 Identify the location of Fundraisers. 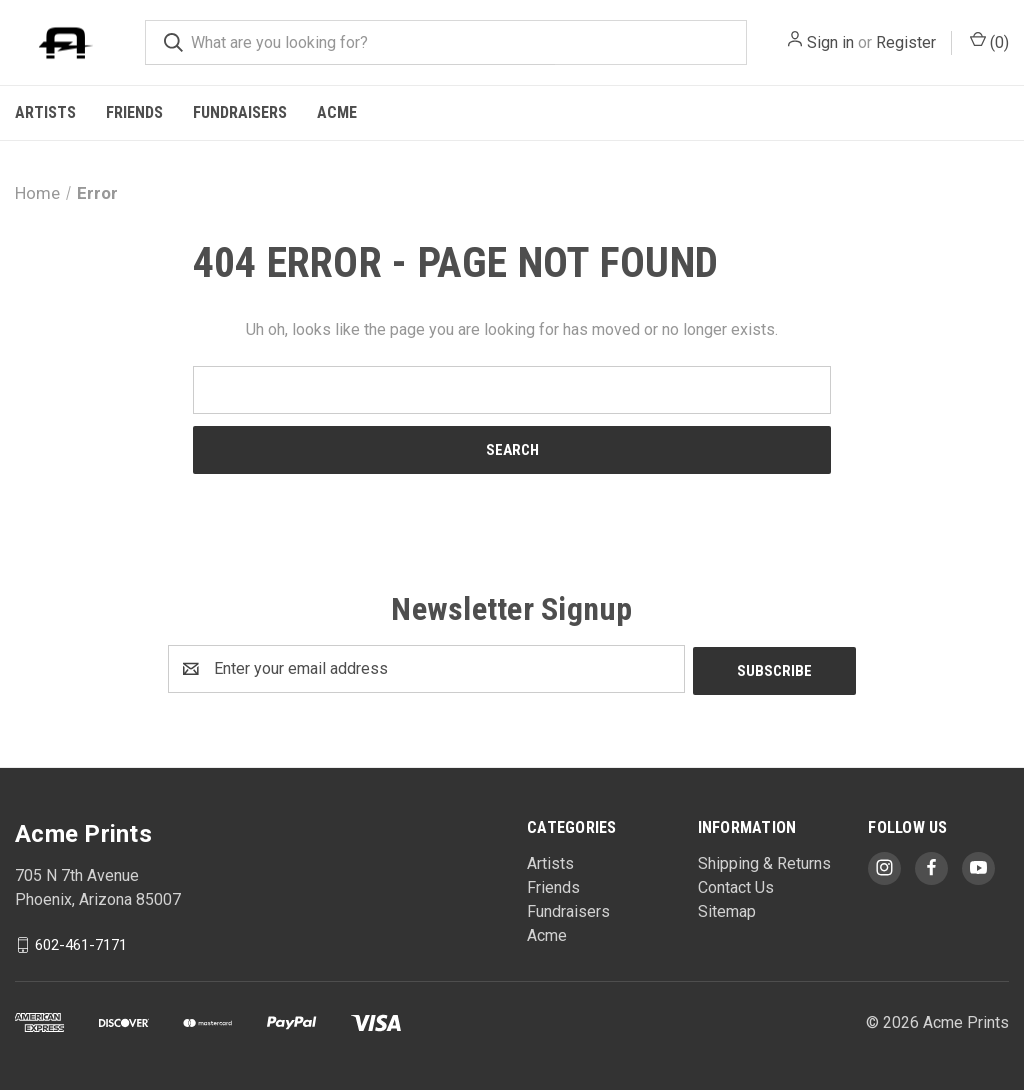
(240, 112).